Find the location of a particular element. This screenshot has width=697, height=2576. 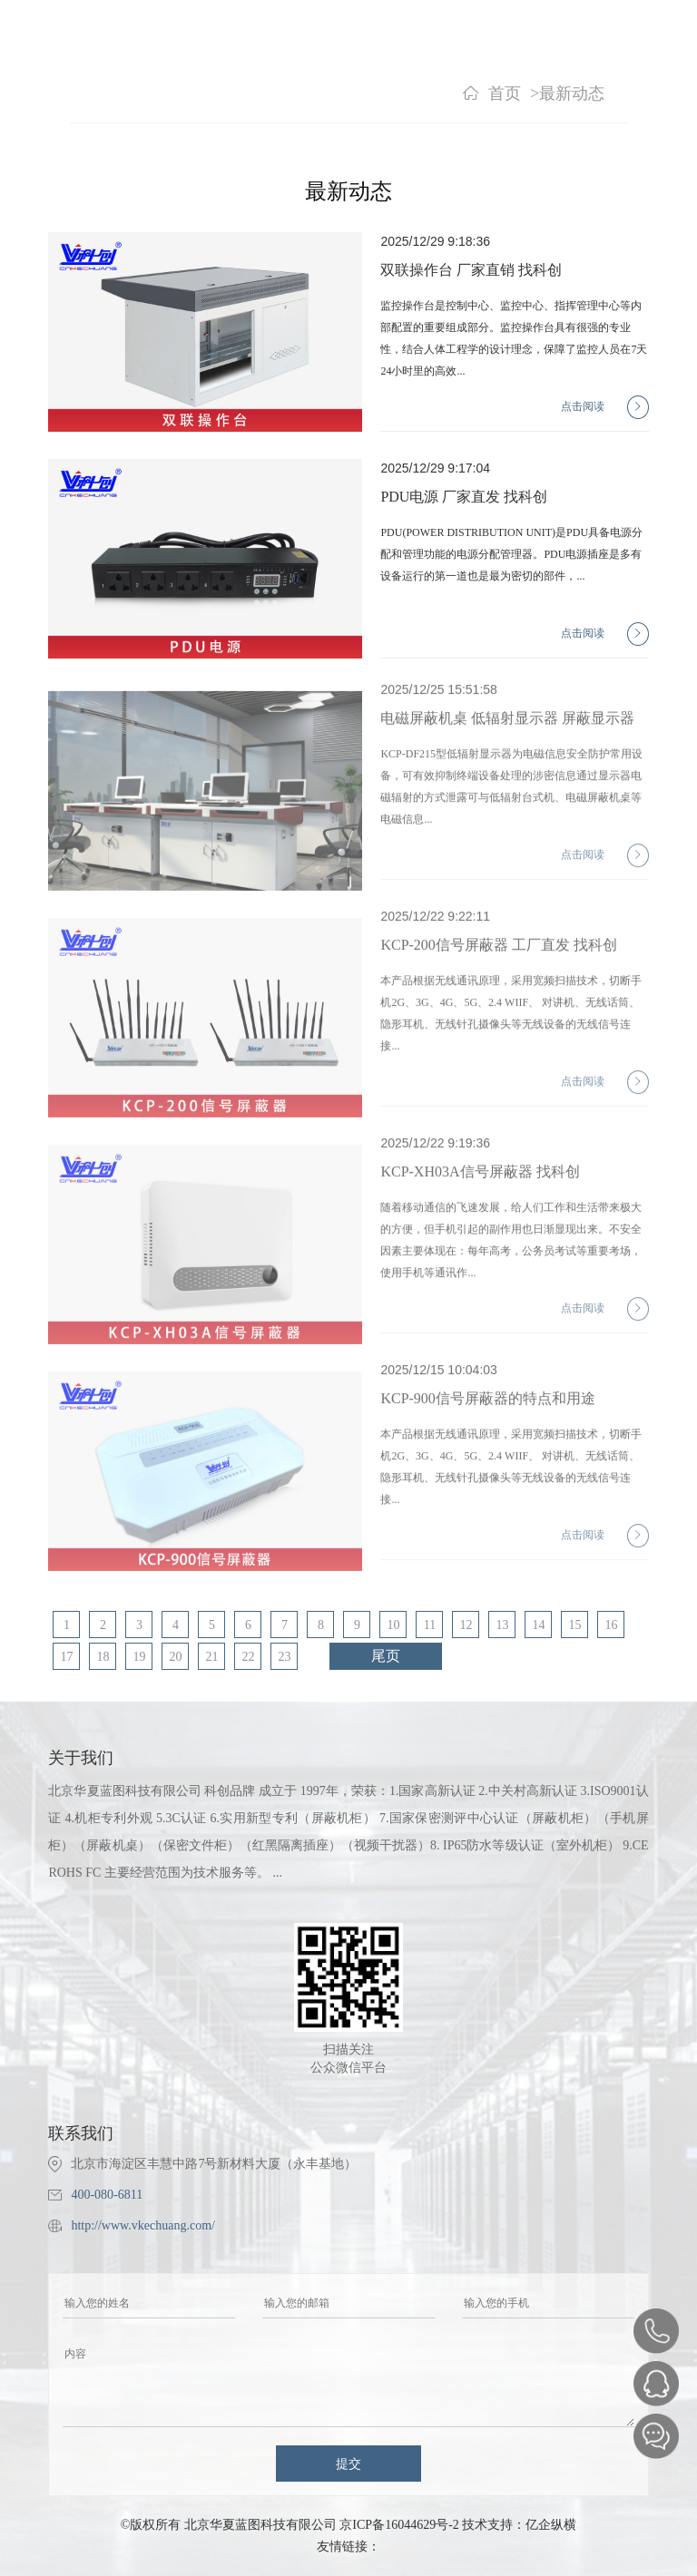

提交 is located at coordinates (348, 2464).